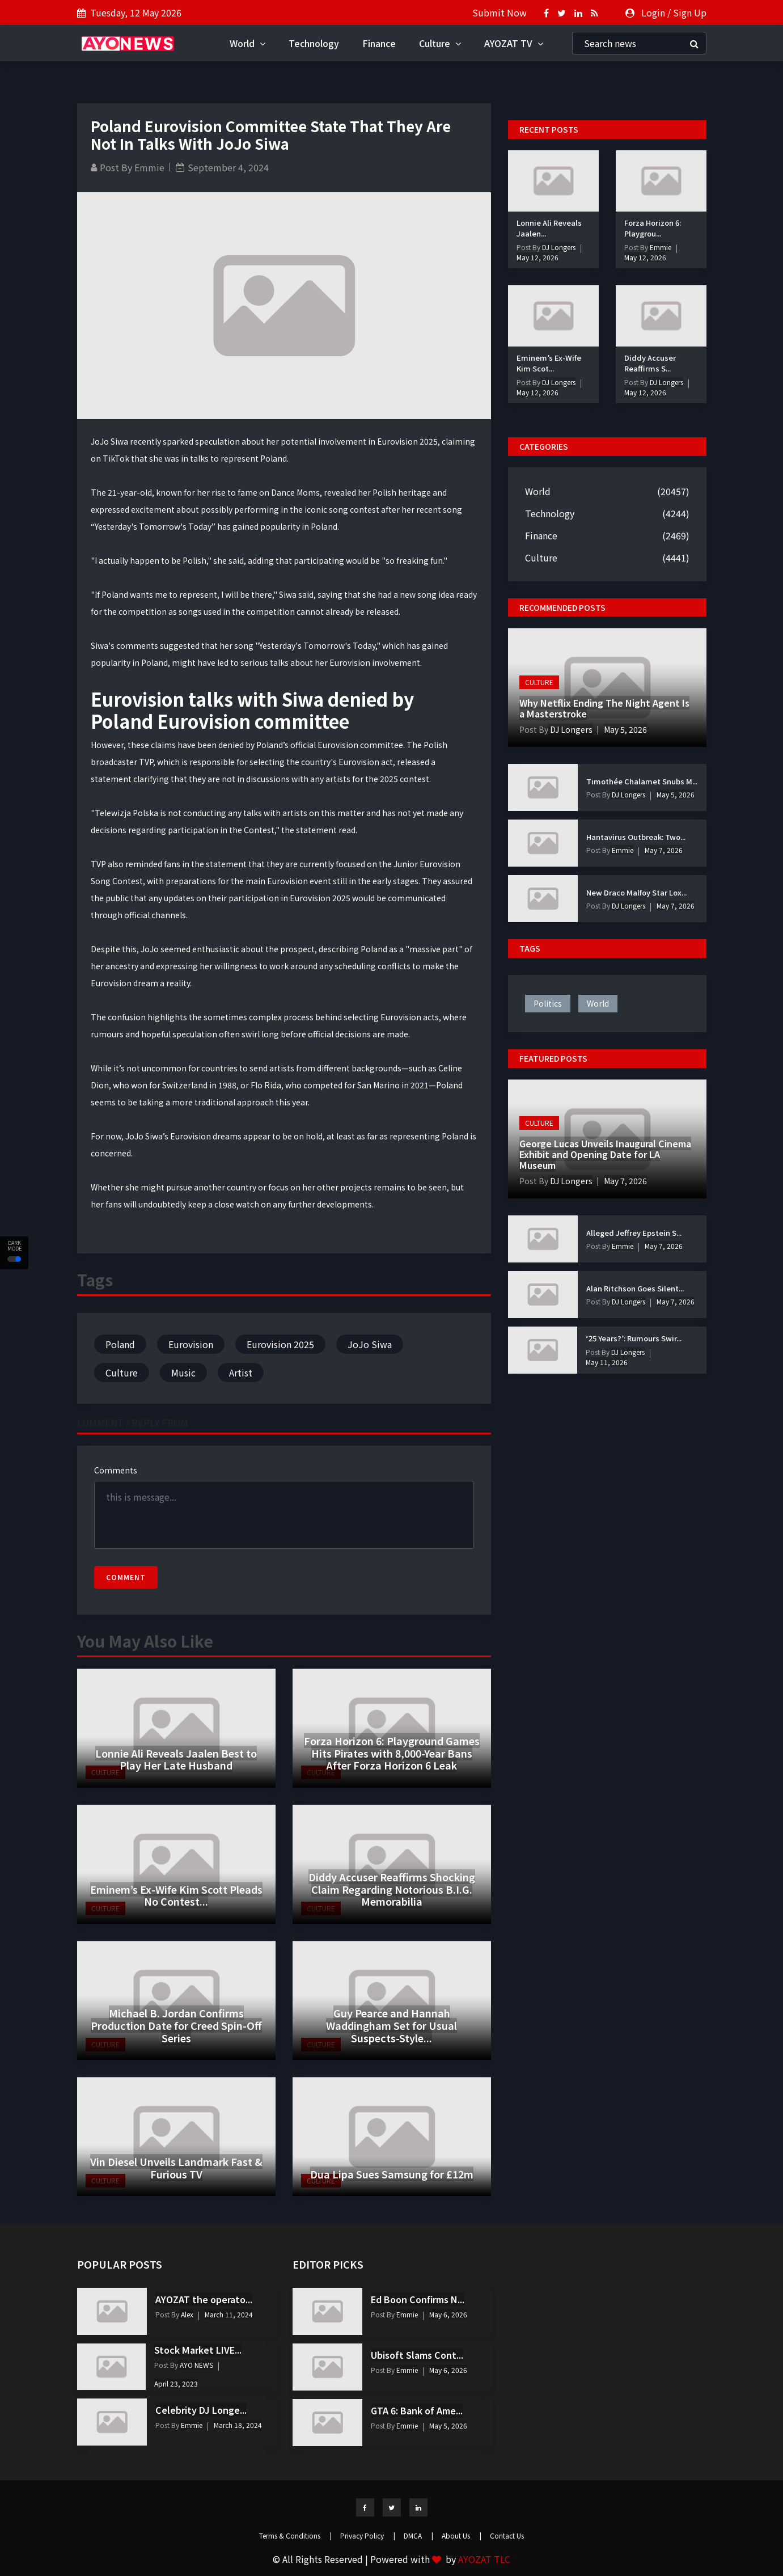 The image size is (783, 2576). Describe the element at coordinates (229, 2314) in the screenshot. I see `March 11, 2024` at that location.